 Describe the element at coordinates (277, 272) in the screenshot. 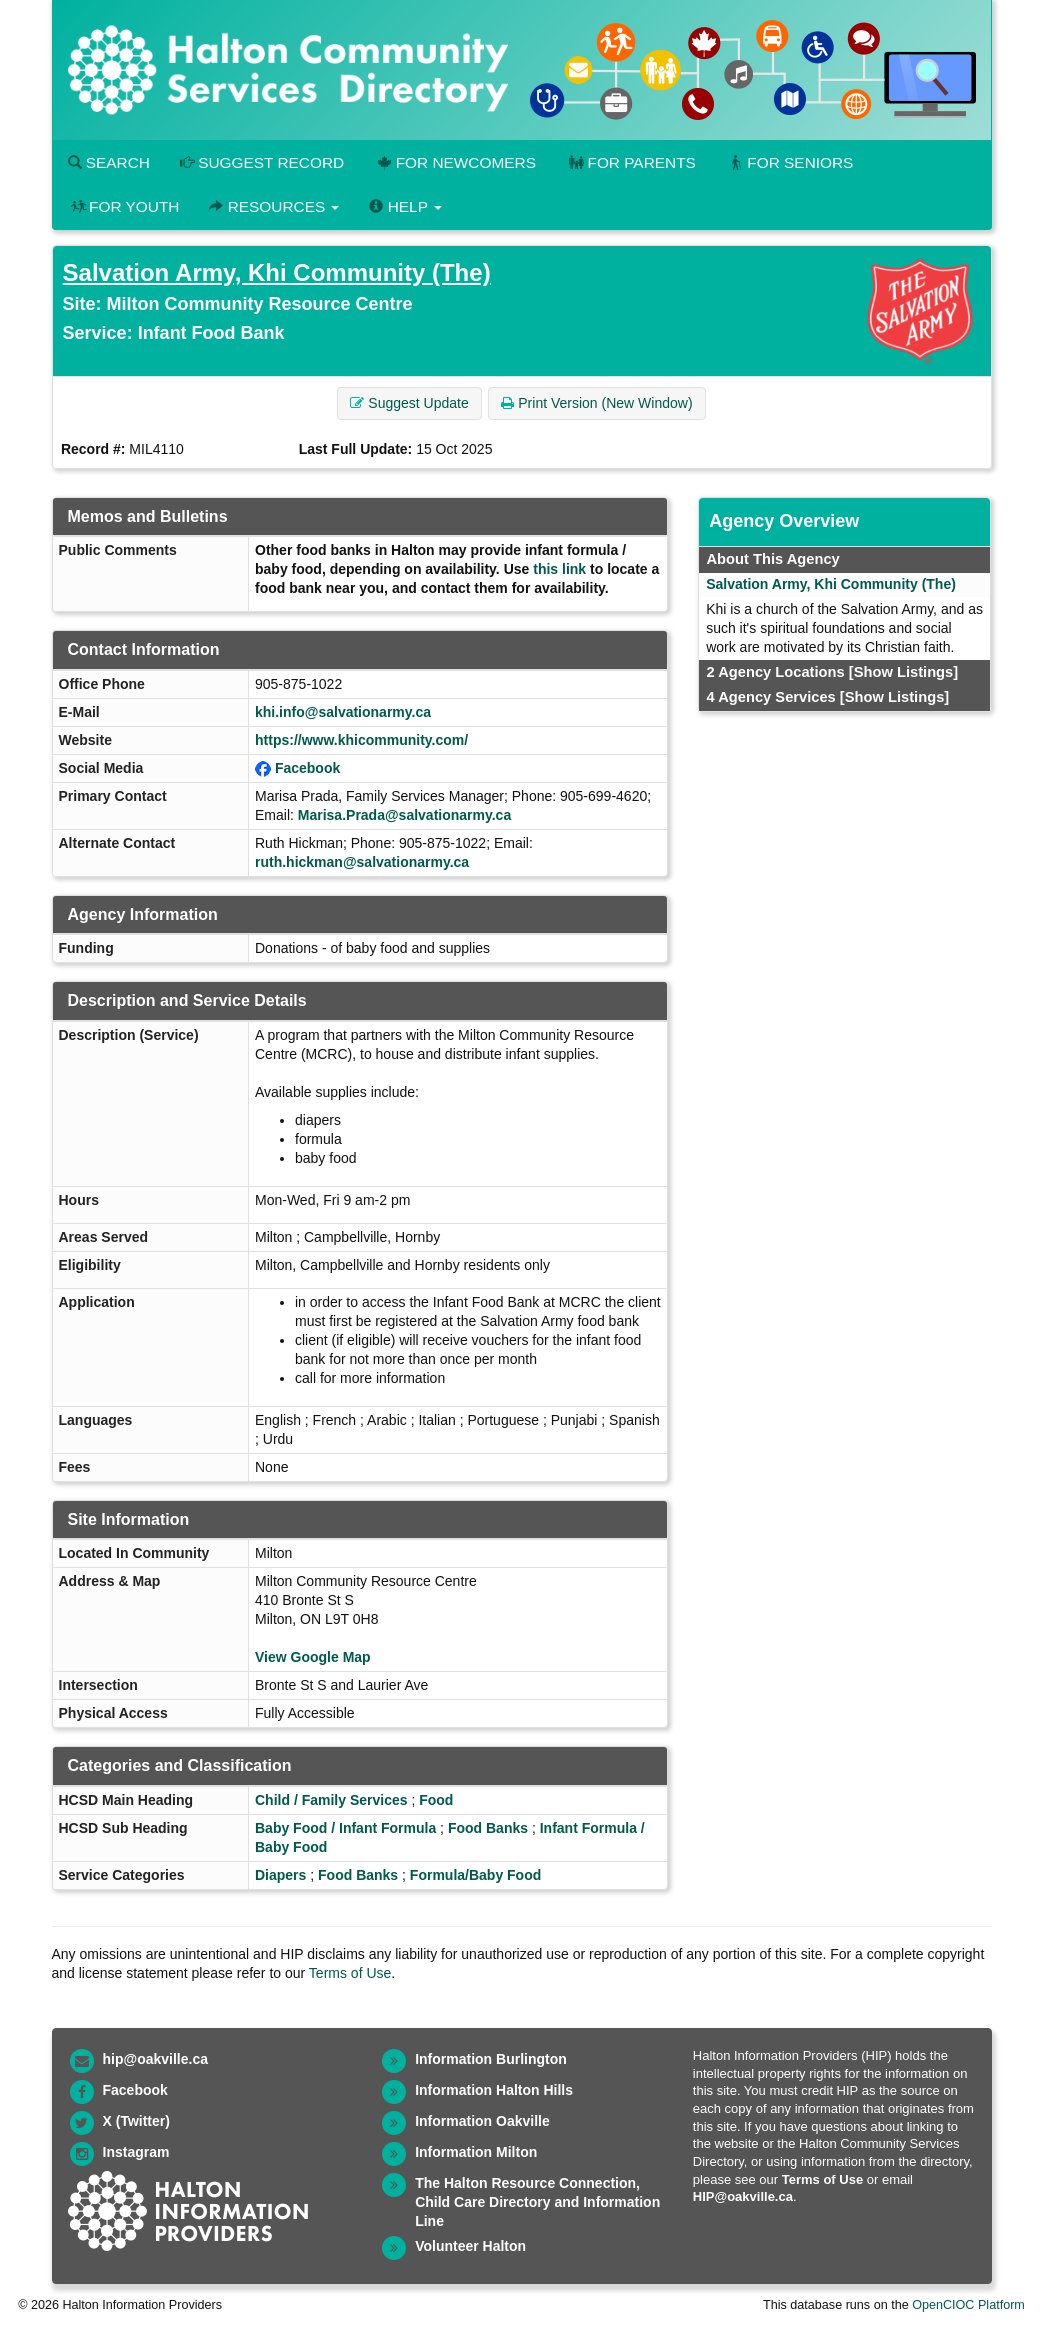

I see `Salvation Army, Khi Community (The)` at that location.